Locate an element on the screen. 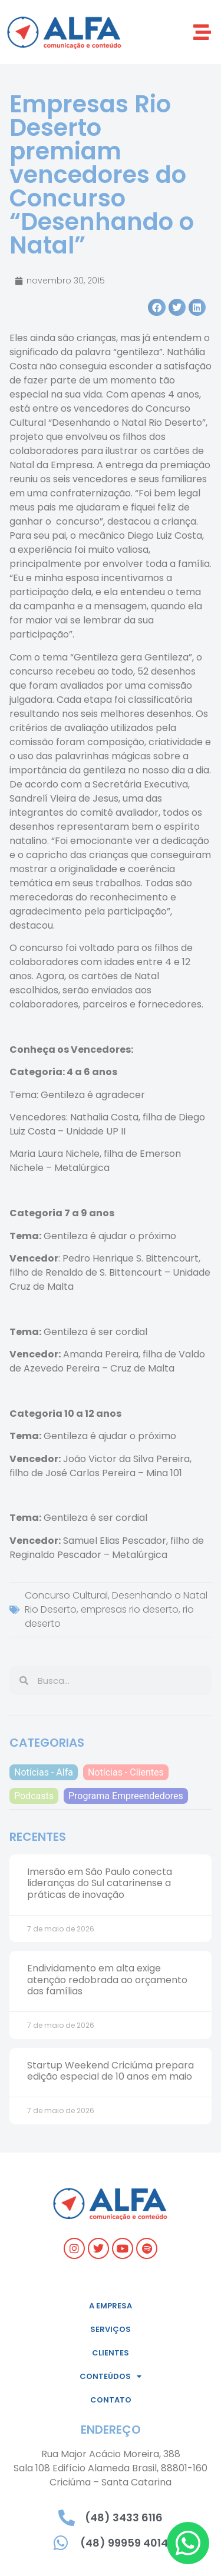  Programa Empreendedores is located at coordinates (125, 1795).